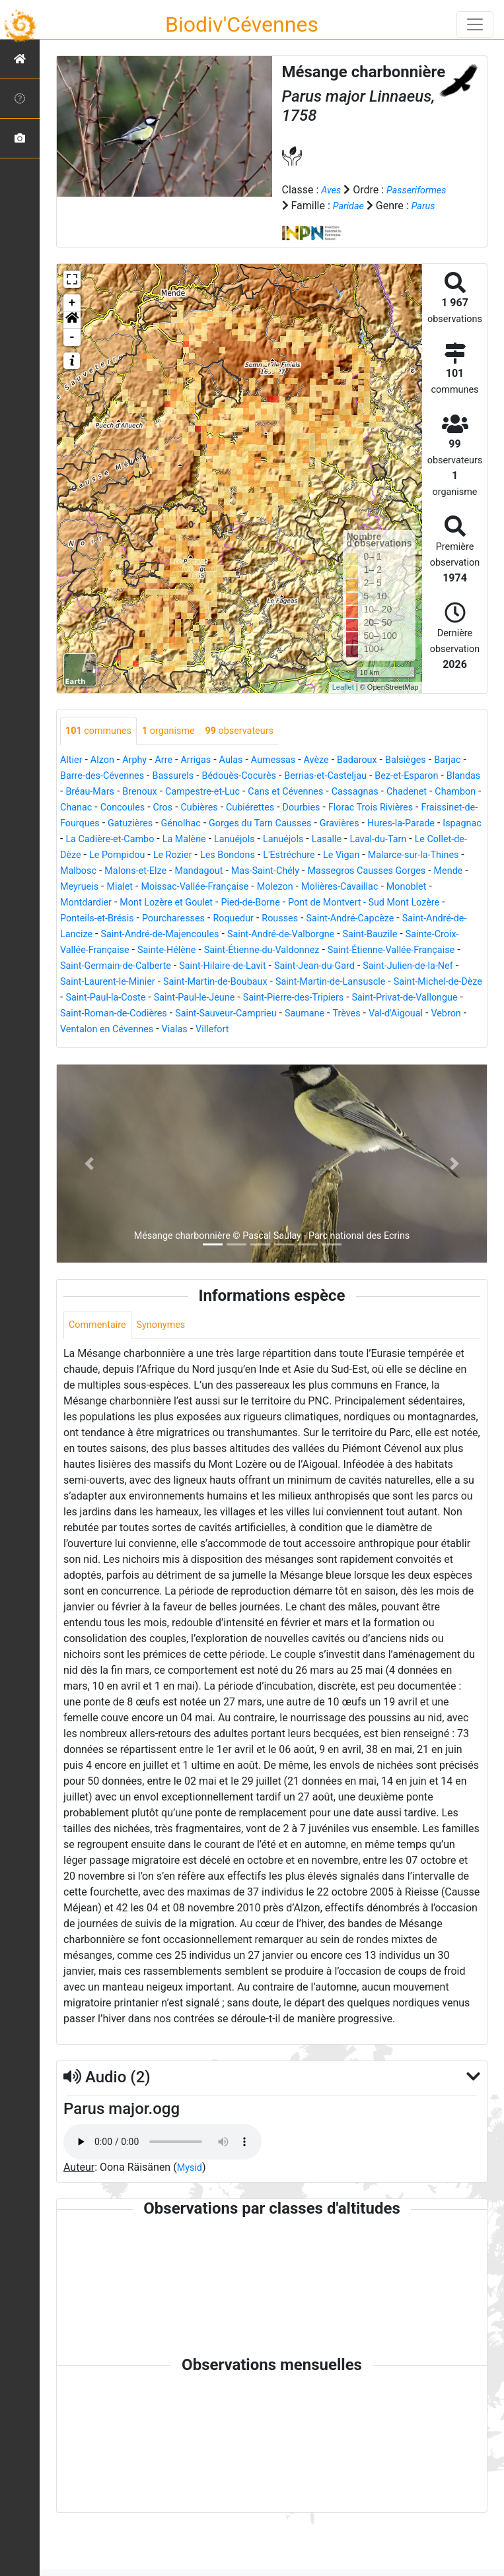  I want to click on Cubiérettes, so click(435, 824).